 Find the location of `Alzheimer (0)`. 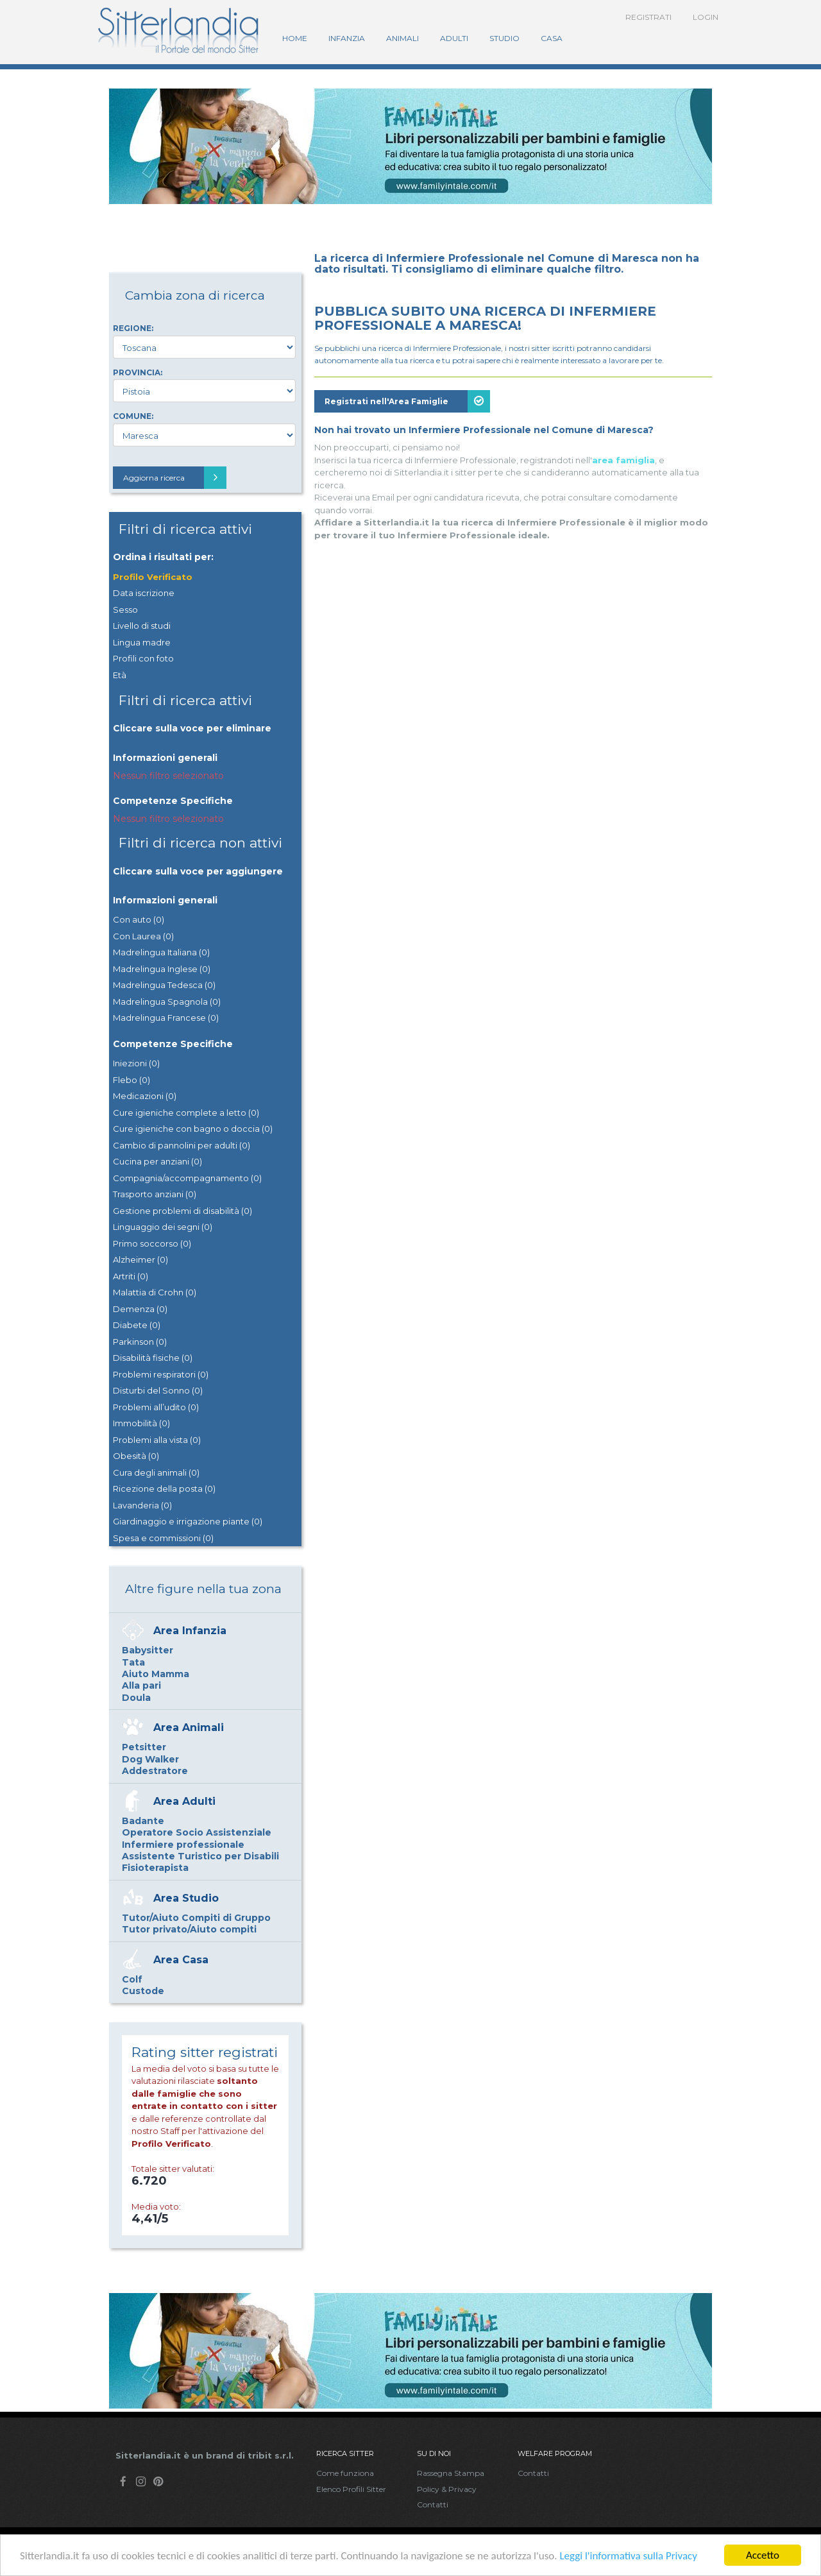

Alzheimer (0) is located at coordinates (140, 1259).